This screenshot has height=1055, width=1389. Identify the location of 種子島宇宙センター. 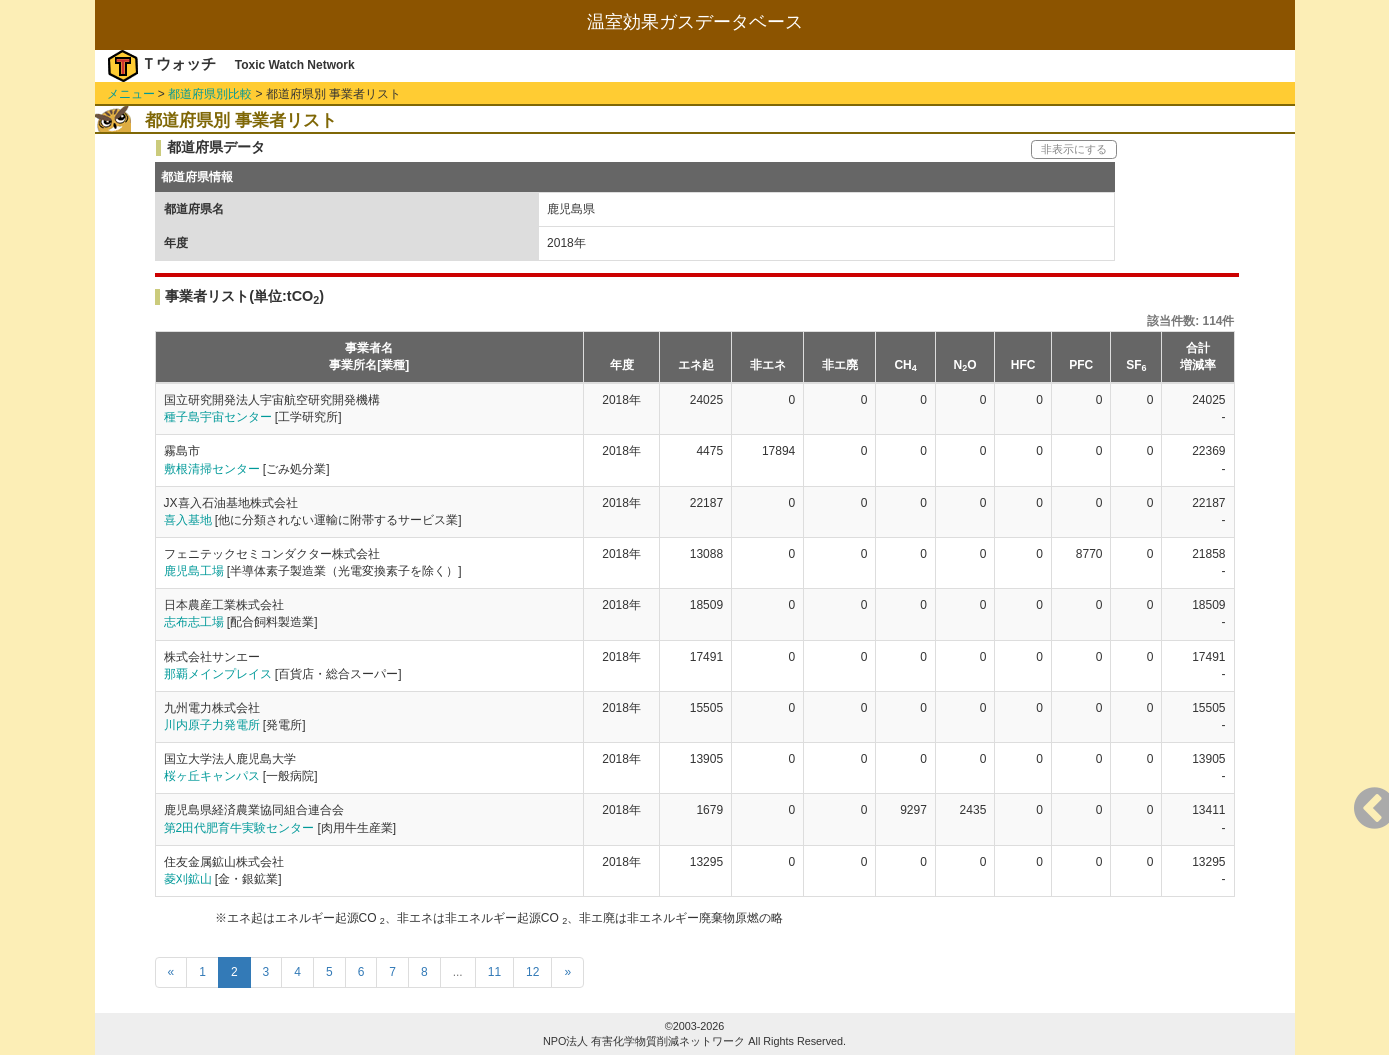
(218, 417).